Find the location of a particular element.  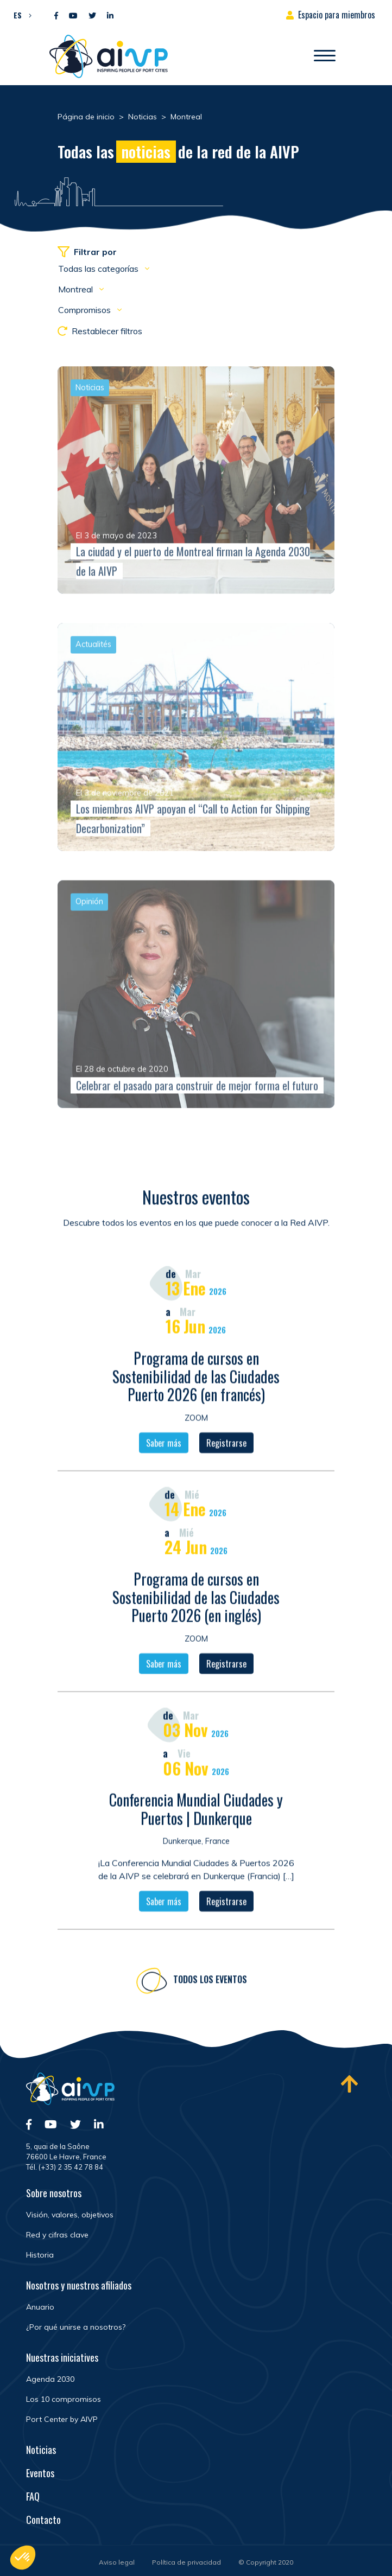

Espacio para miembros is located at coordinates (336, 14).